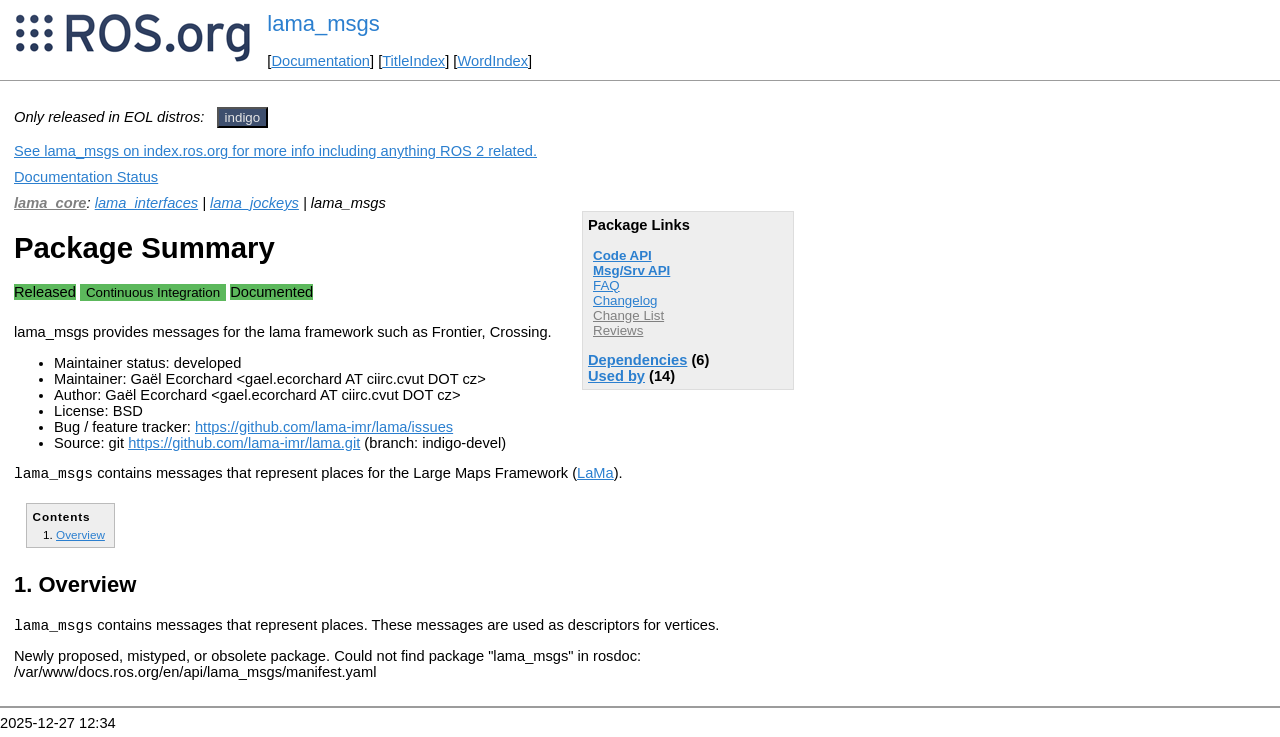 The height and width of the screenshot is (737, 1280). I want to click on lama_jockeys, so click(254, 203).